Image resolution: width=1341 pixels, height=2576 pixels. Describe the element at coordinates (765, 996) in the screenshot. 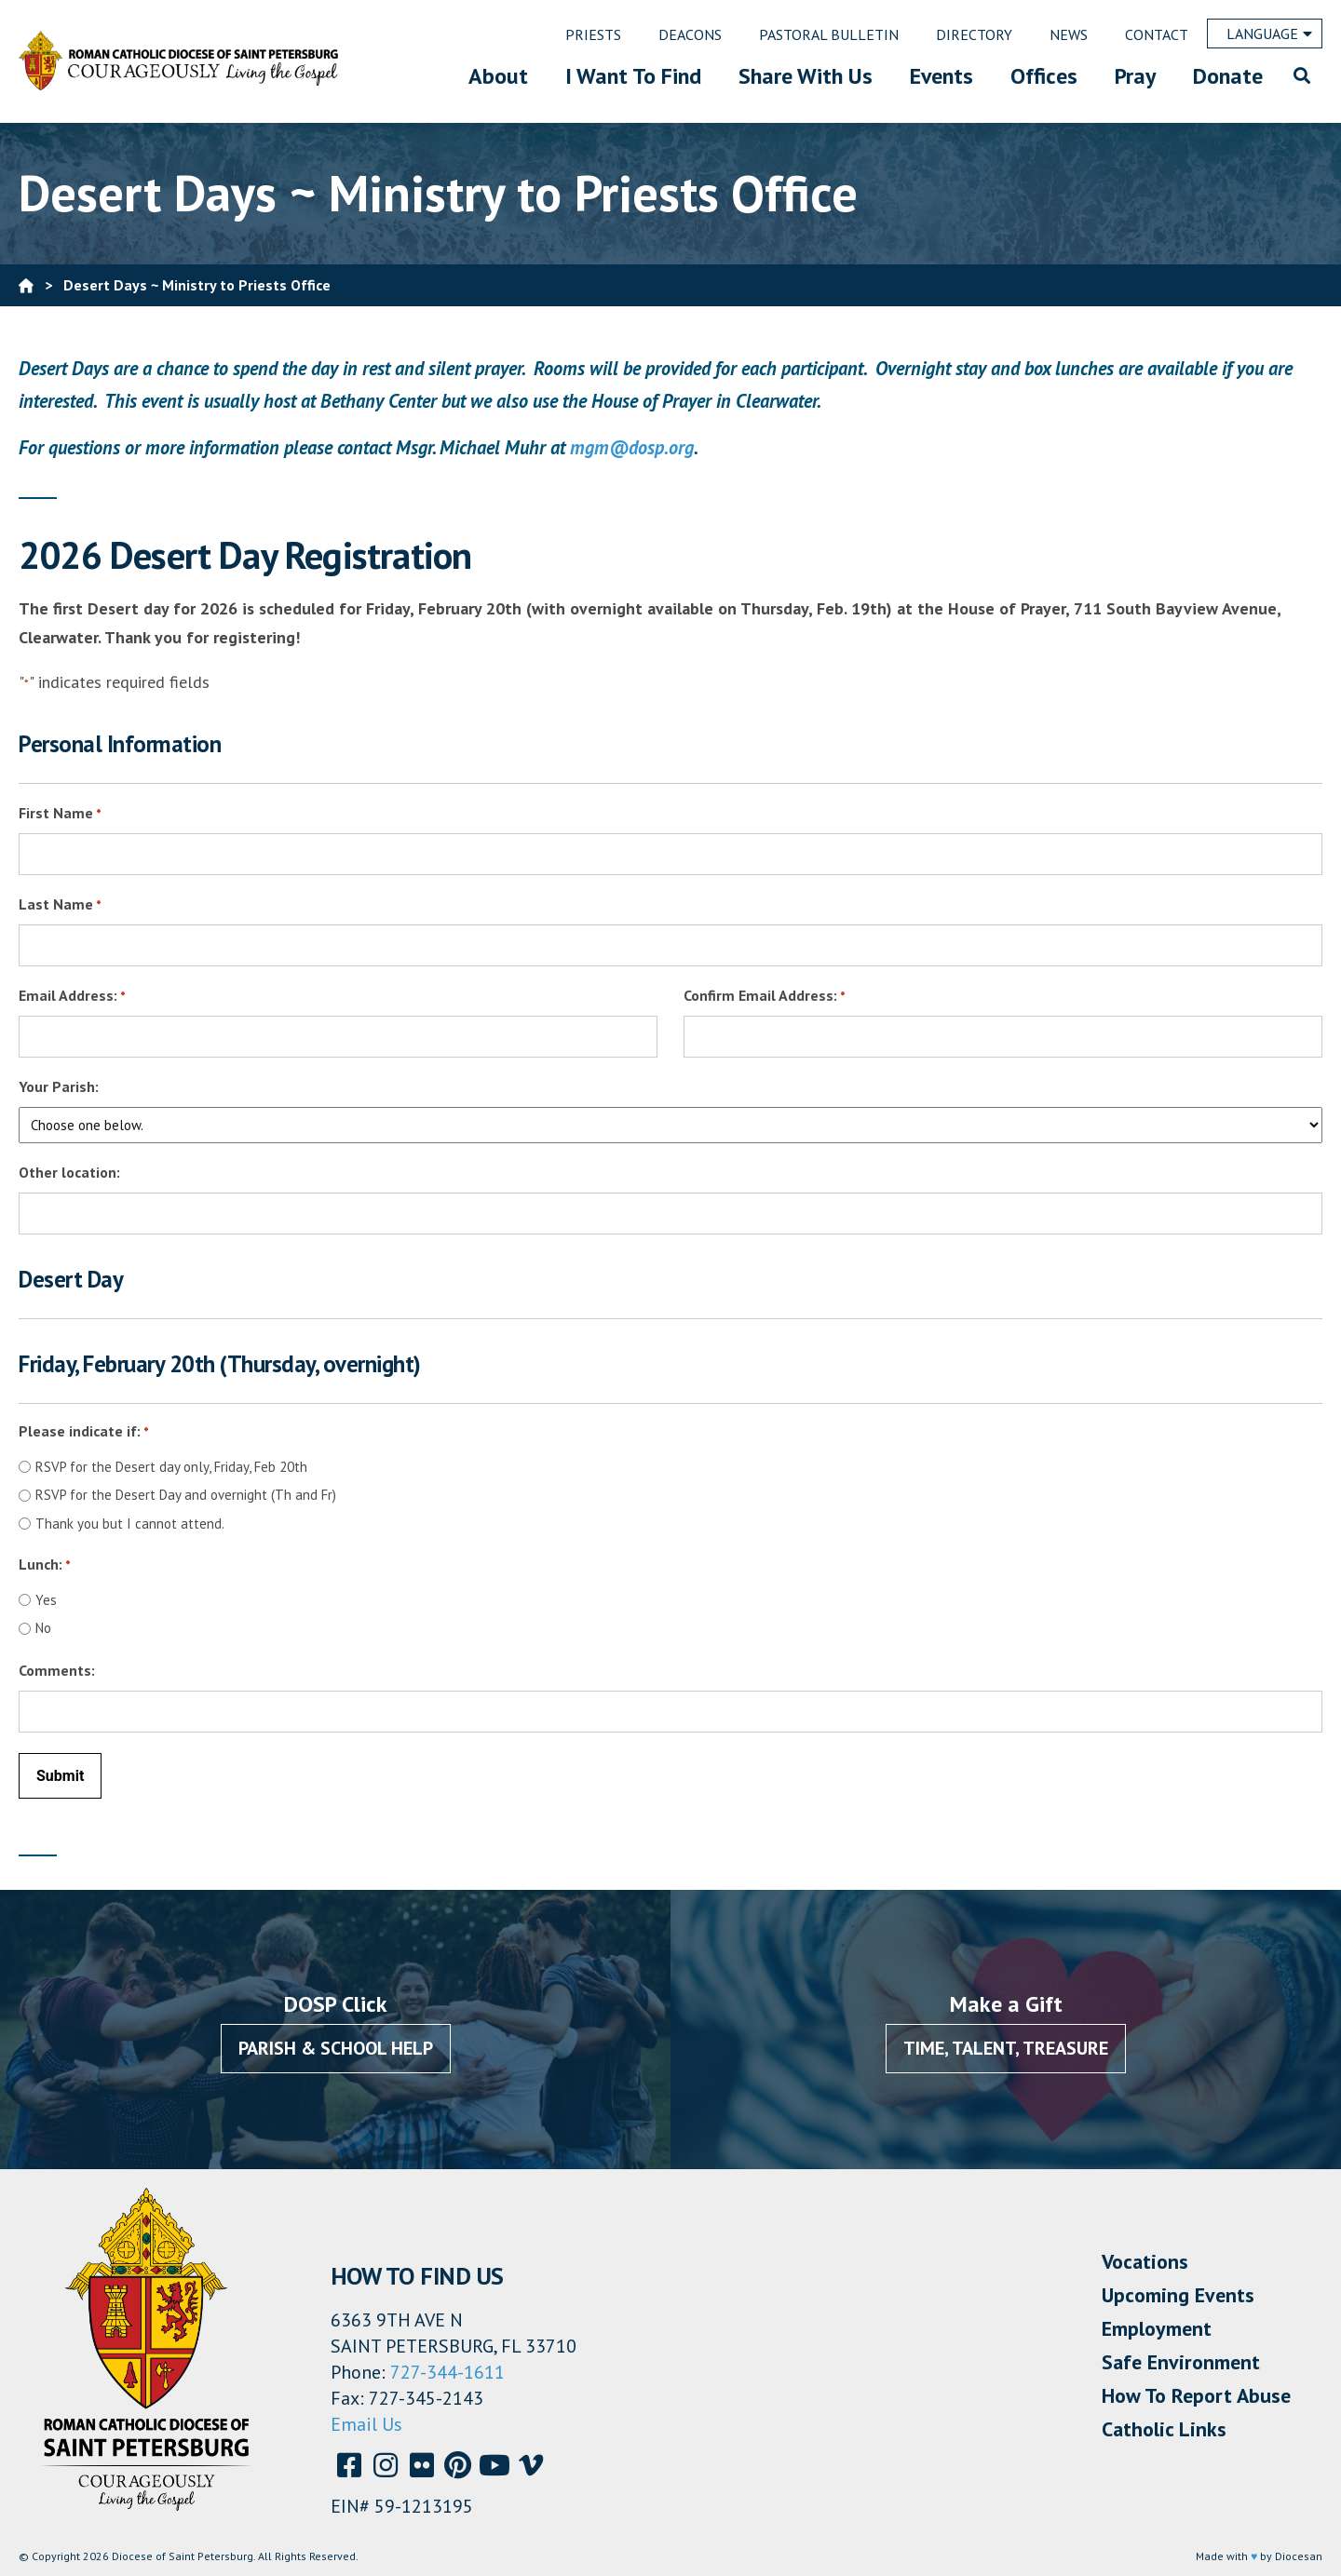

I see `Confirm Email Address:` at that location.